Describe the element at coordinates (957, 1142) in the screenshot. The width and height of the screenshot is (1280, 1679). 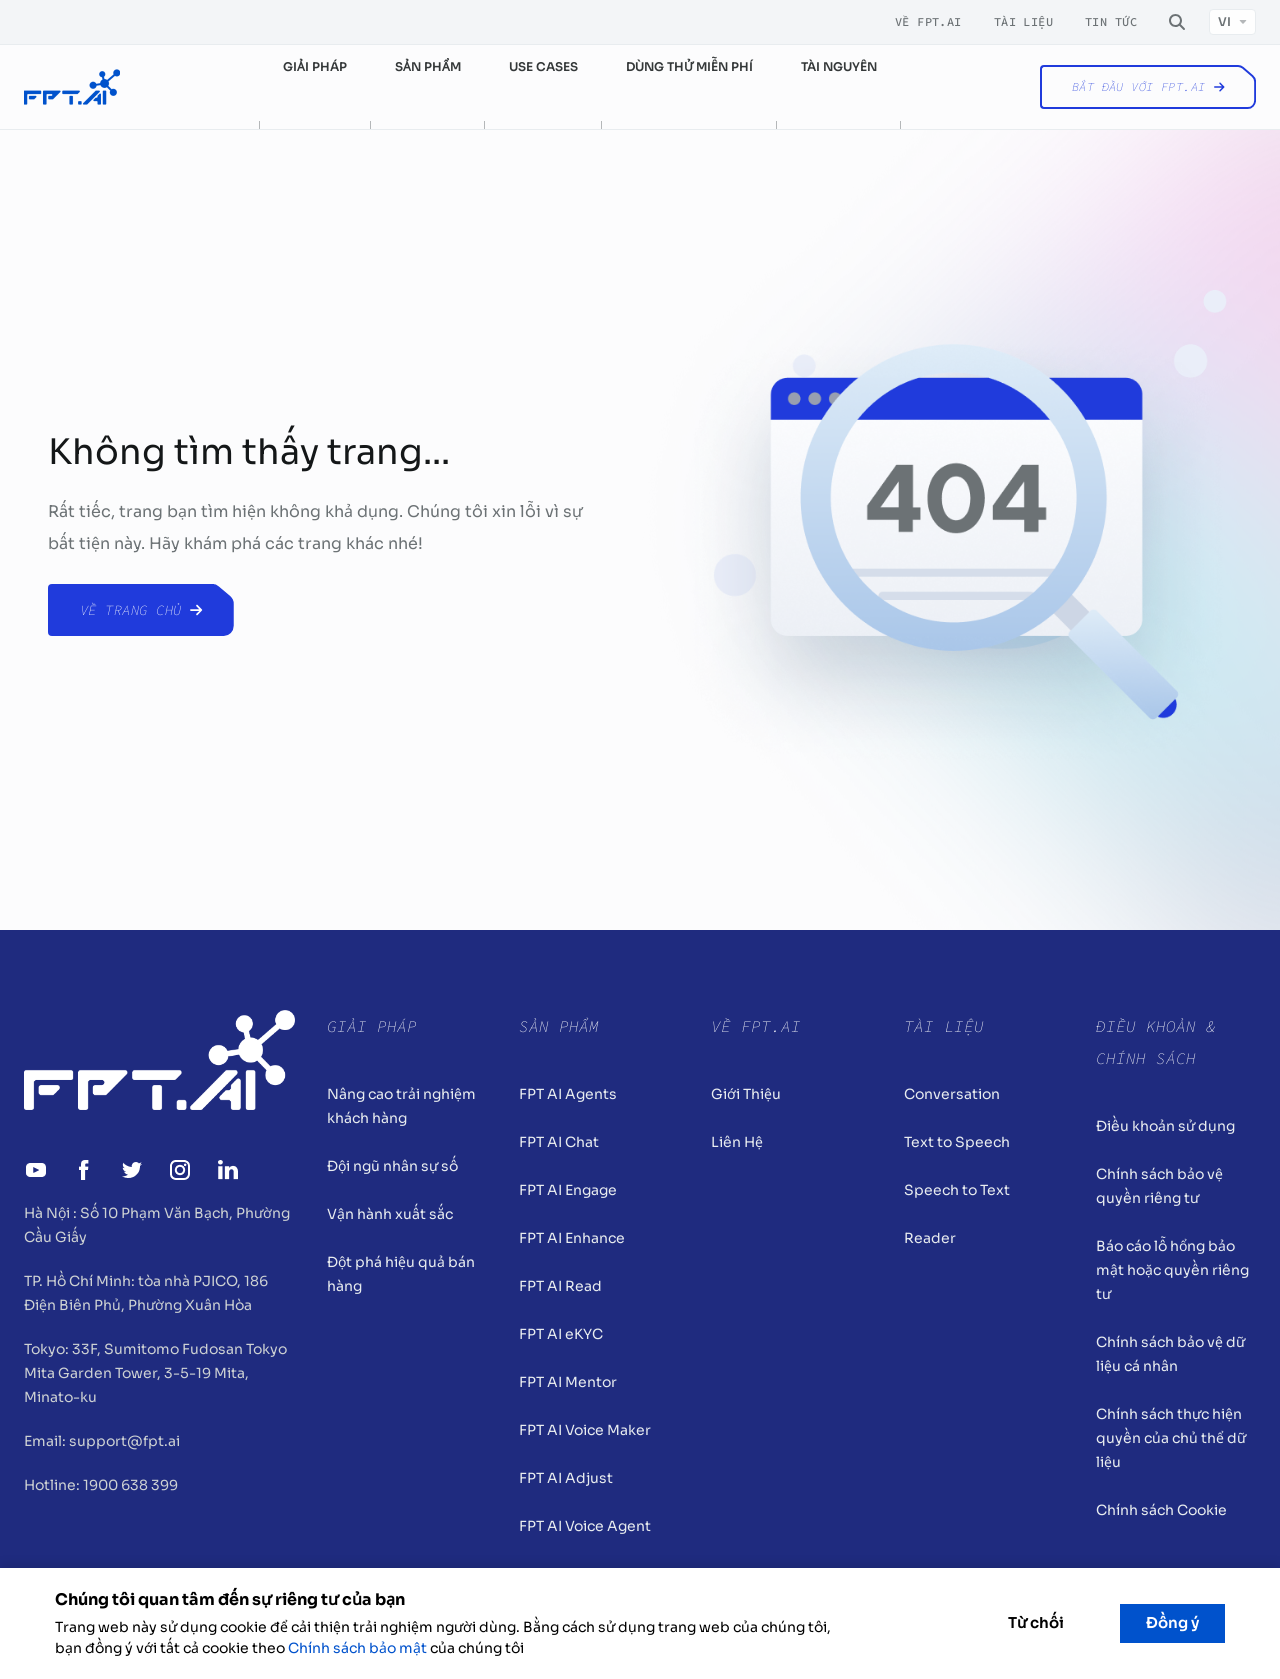
I see `Text to Speech` at that location.